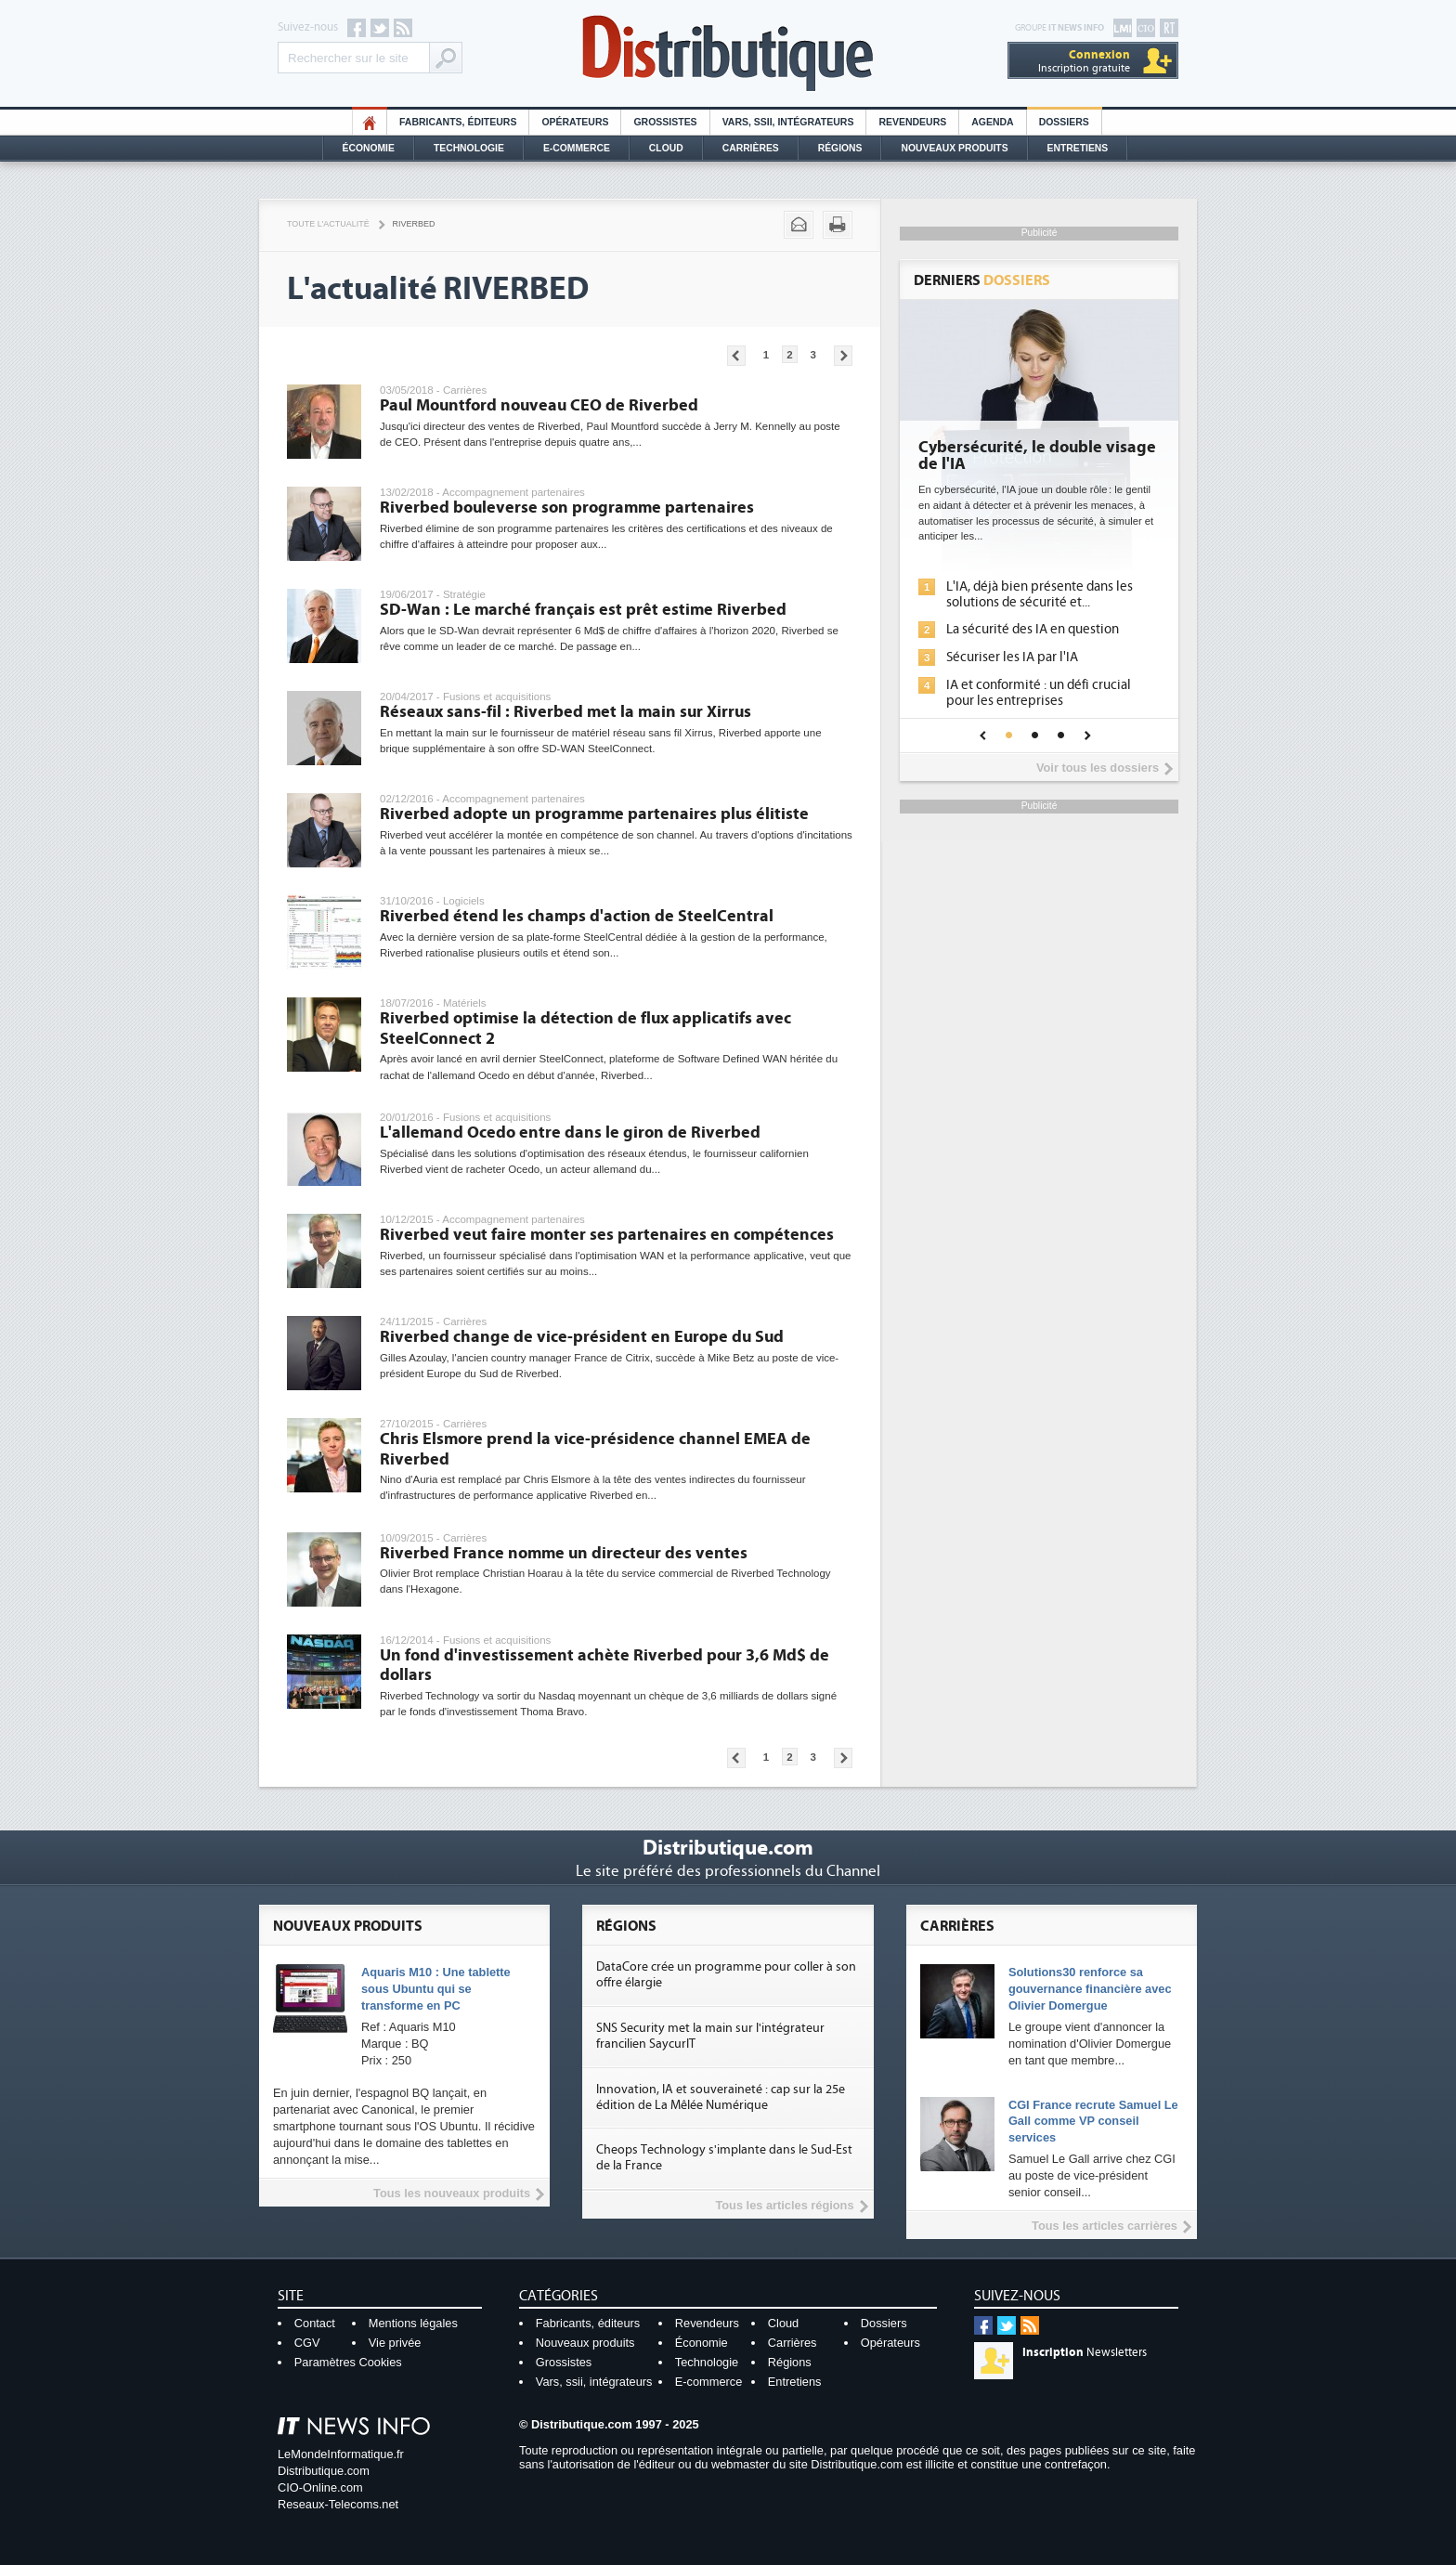 The image size is (1456, 2565). What do you see at coordinates (348, 2362) in the screenshot?
I see `Paramètres Cookies` at bounding box center [348, 2362].